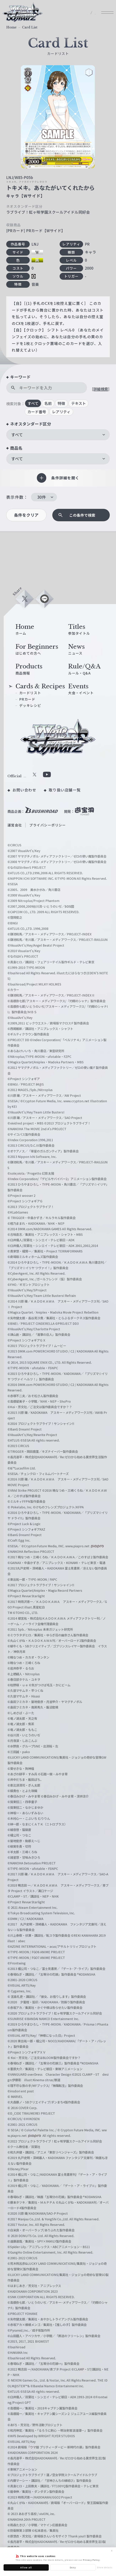  What do you see at coordinates (29, 27) in the screenshot?
I see `Card List` at bounding box center [29, 27].